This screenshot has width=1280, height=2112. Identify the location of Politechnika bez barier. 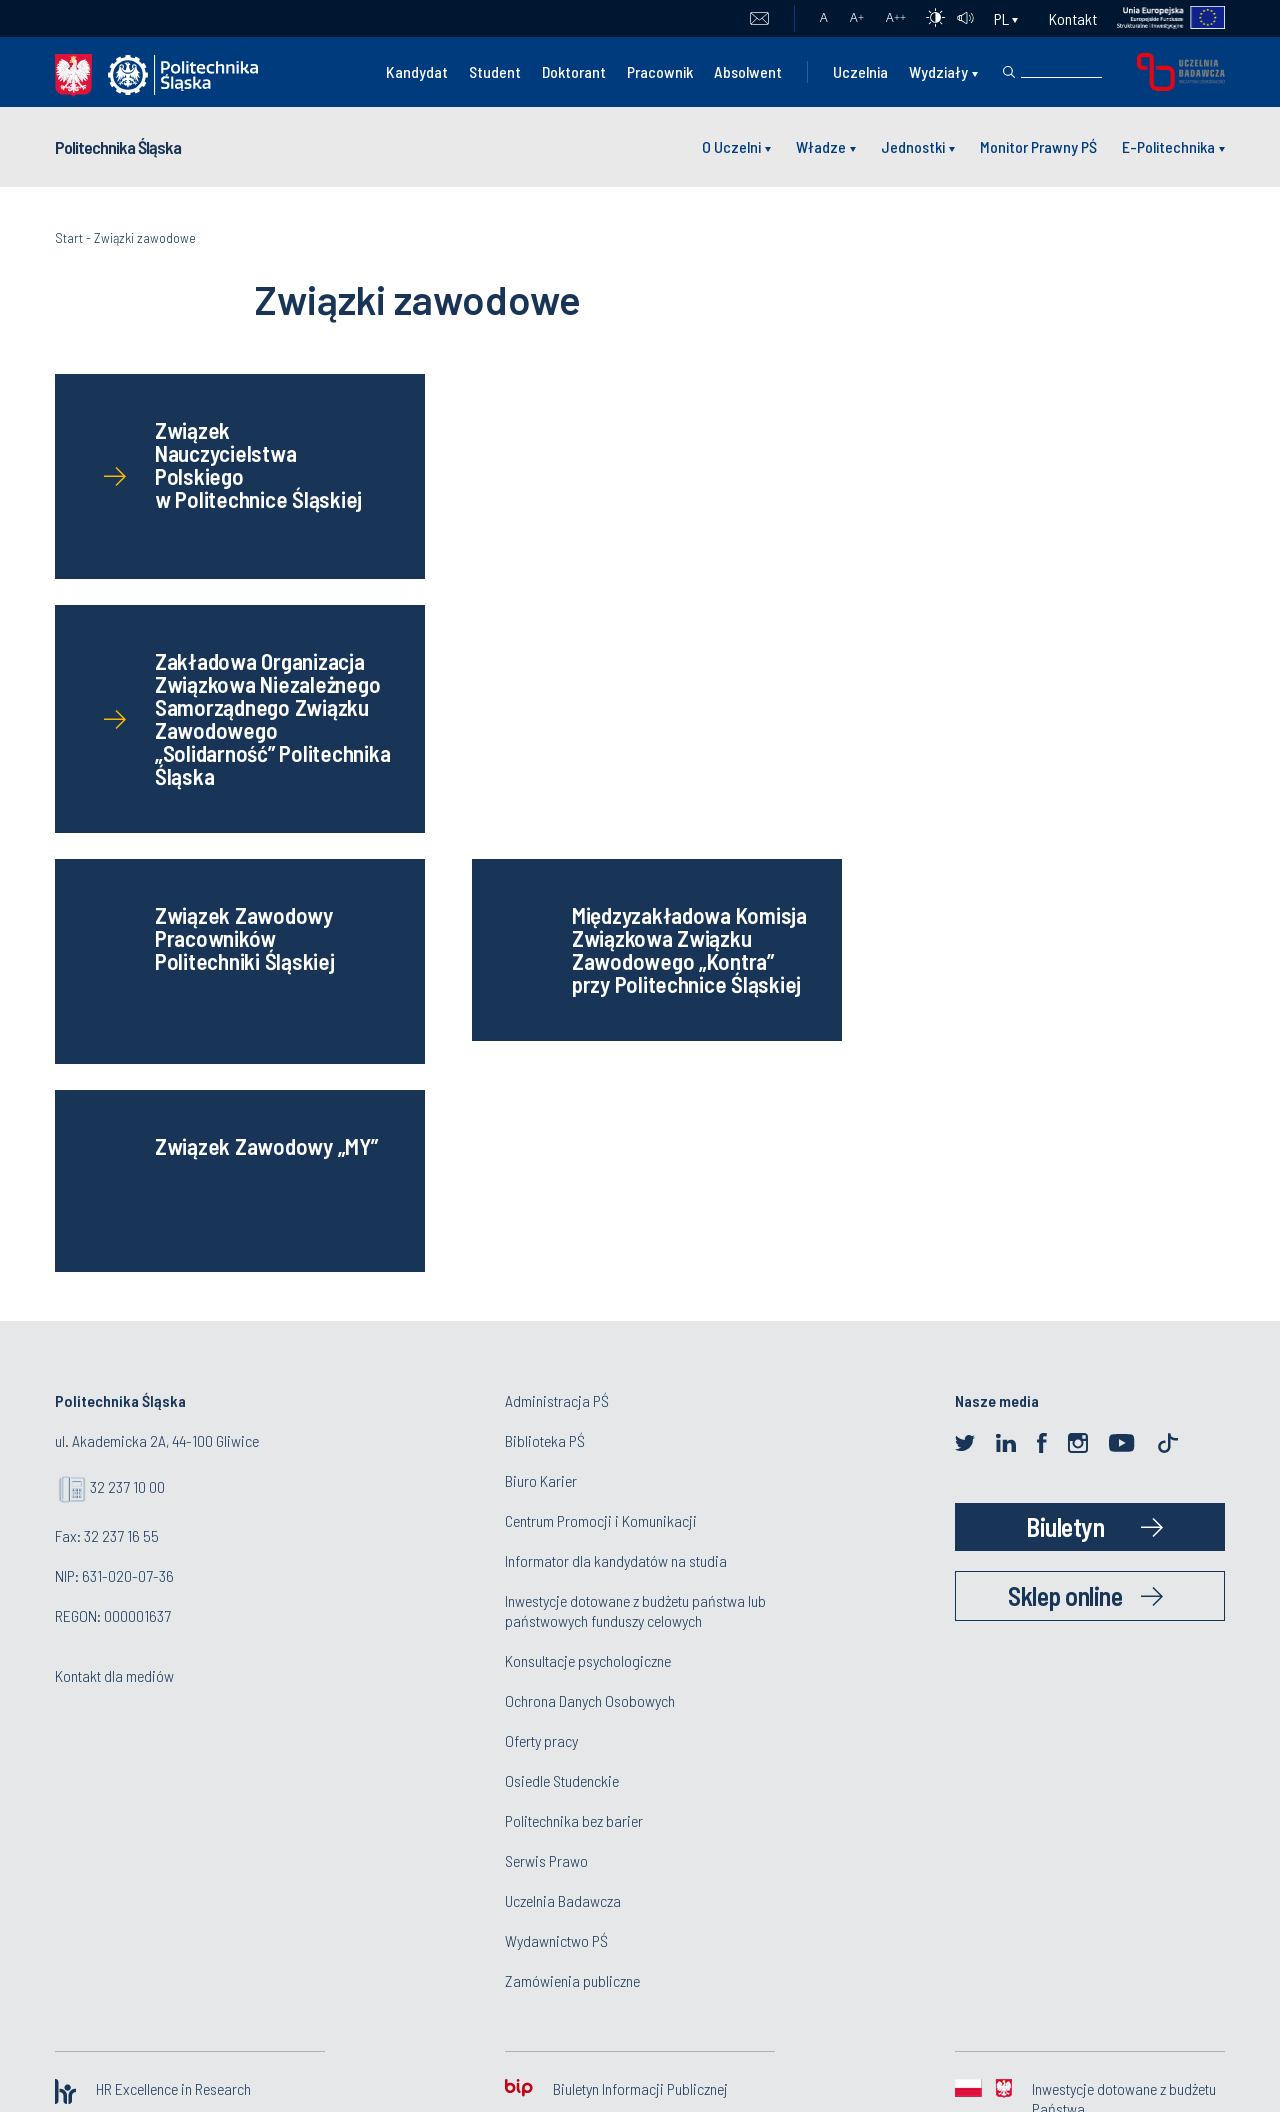
(574, 1358).